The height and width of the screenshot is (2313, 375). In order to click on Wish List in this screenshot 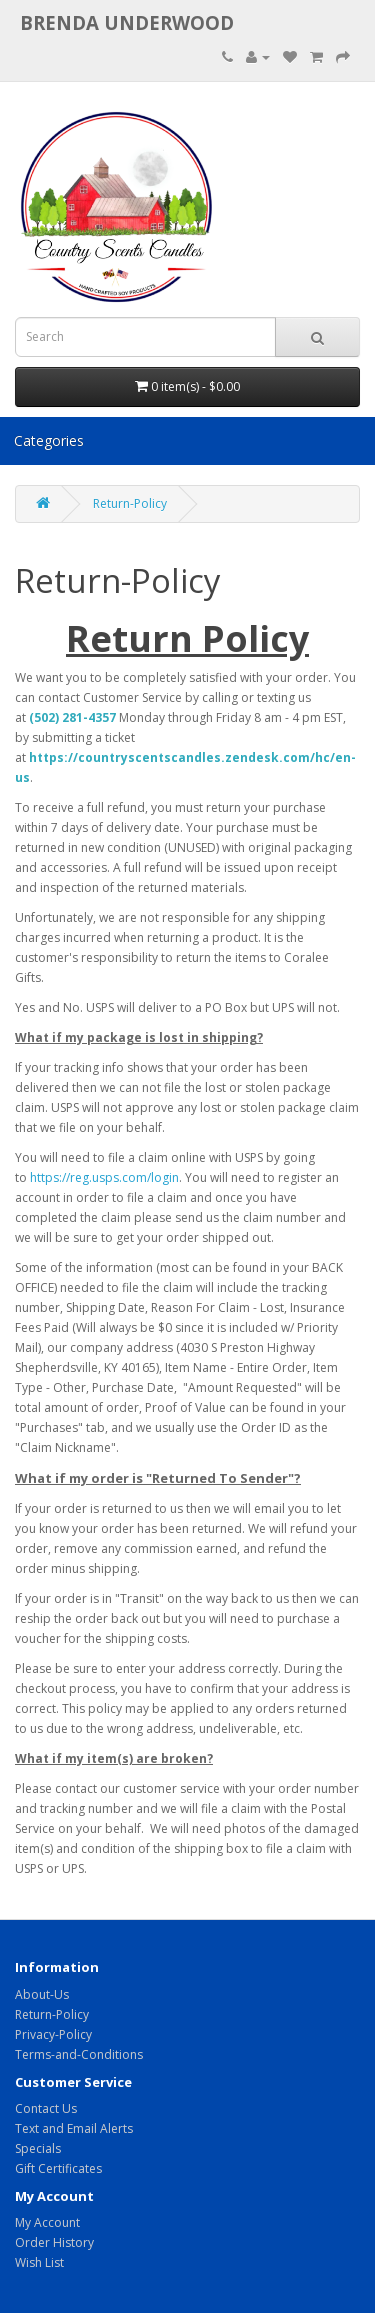, I will do `click(39, 2262)`.